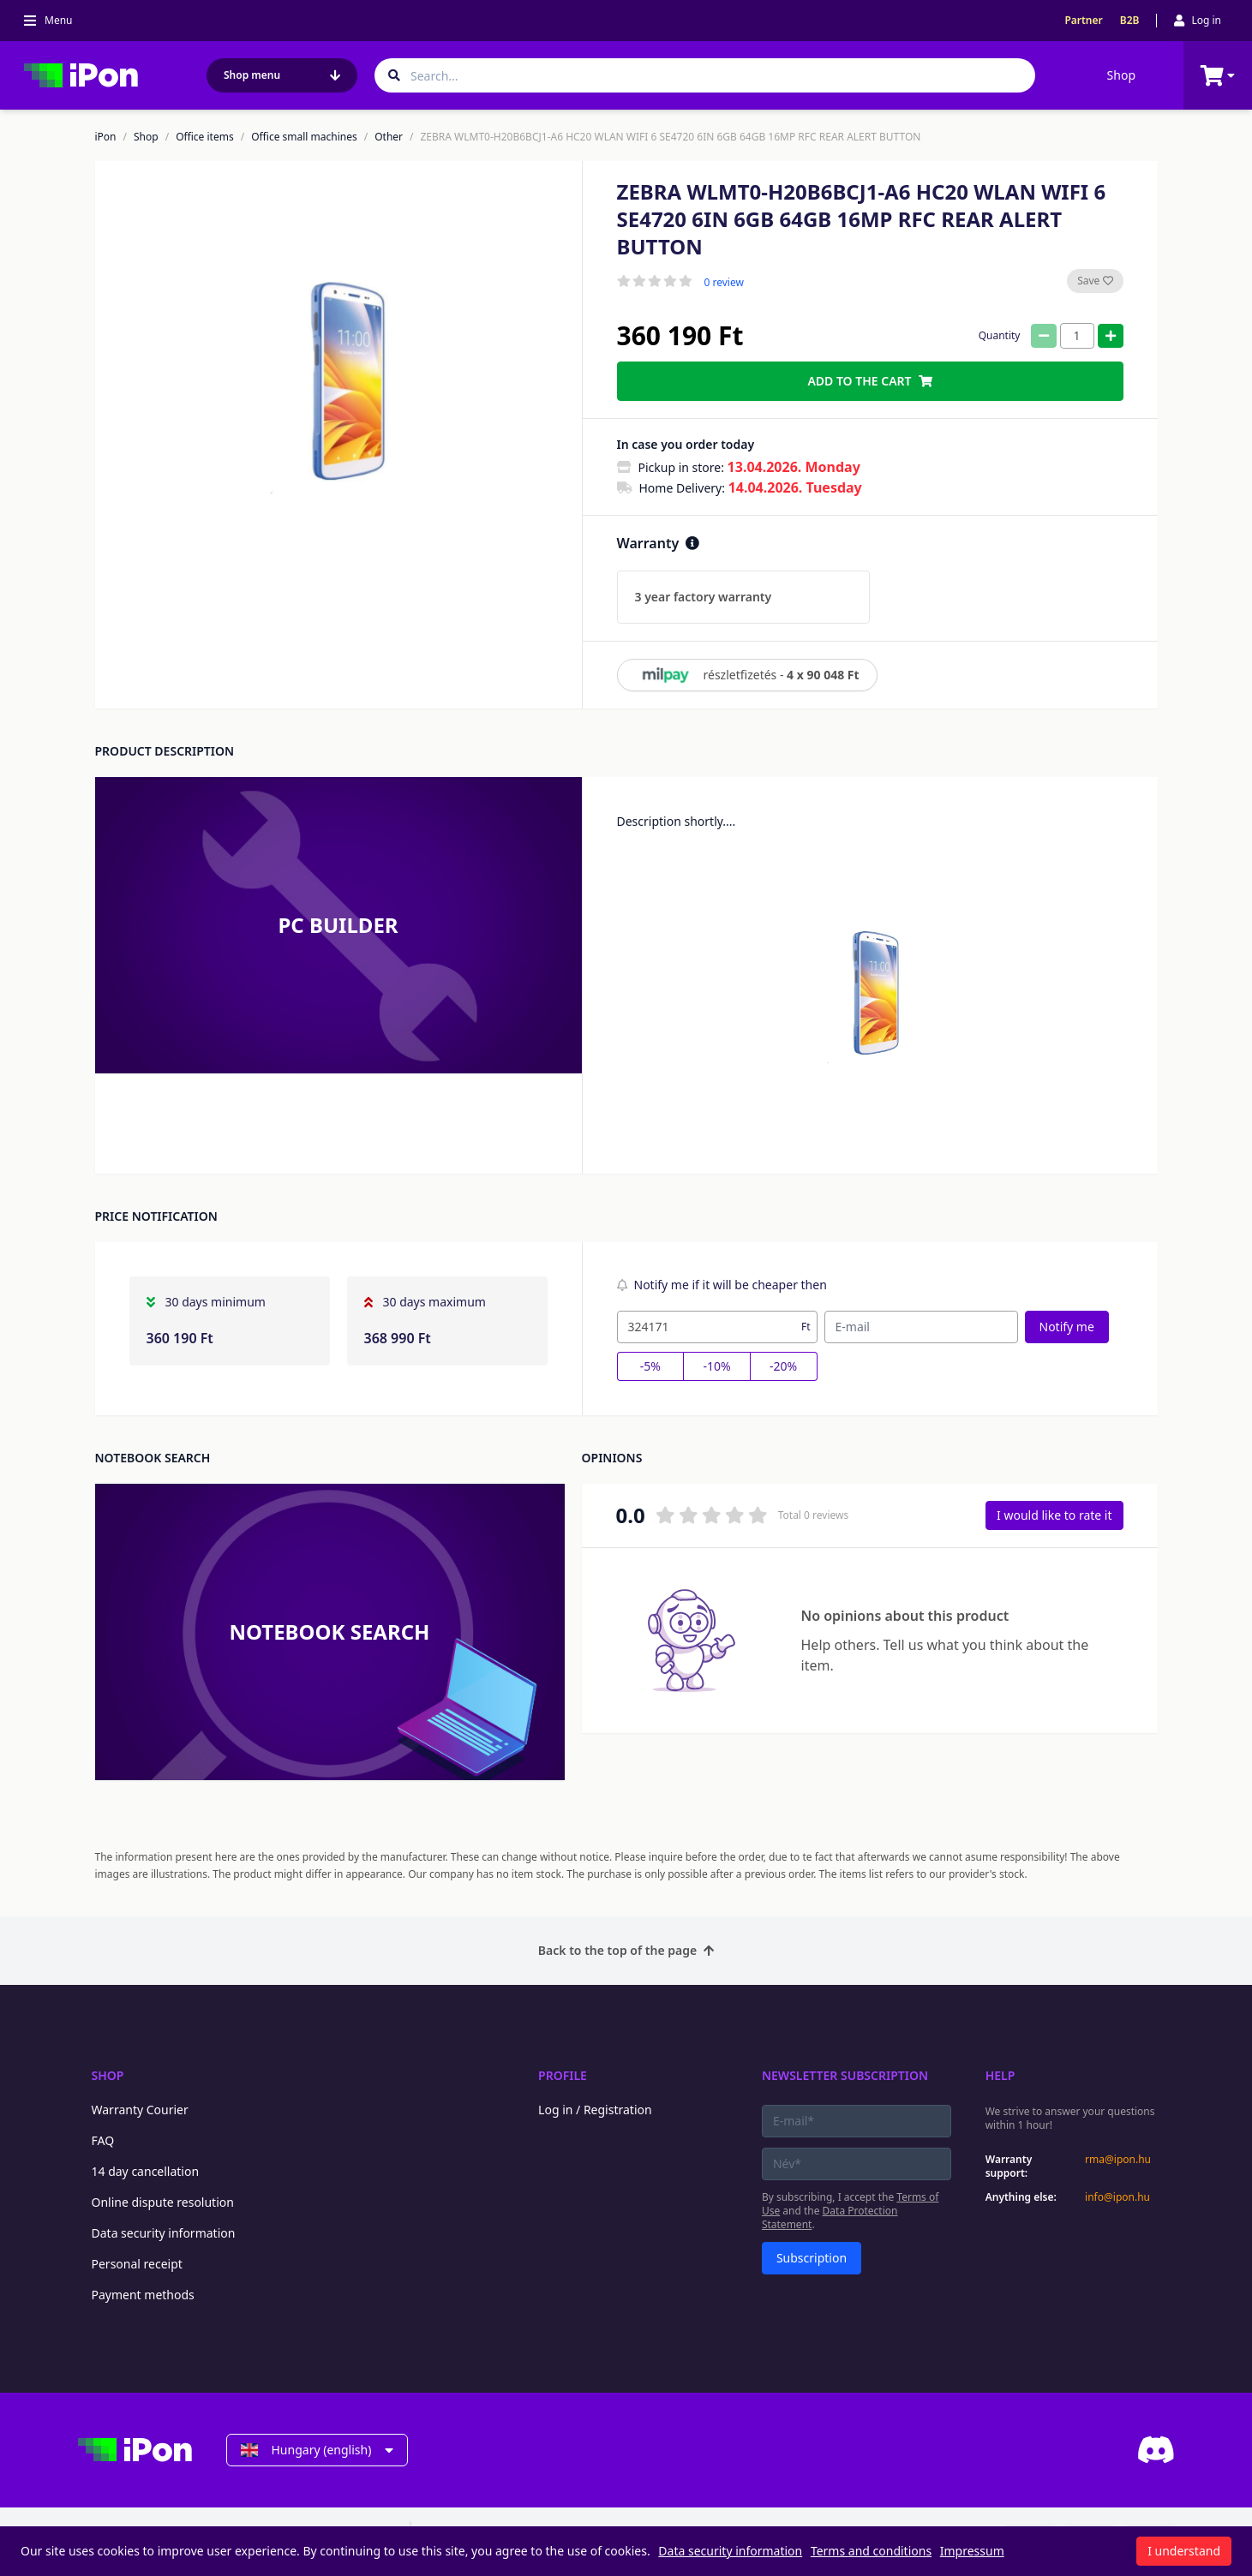  What do you see at coordinates (1083, 20) in the screenshot?
I see `Partner` at bounding box center [1083, 20].